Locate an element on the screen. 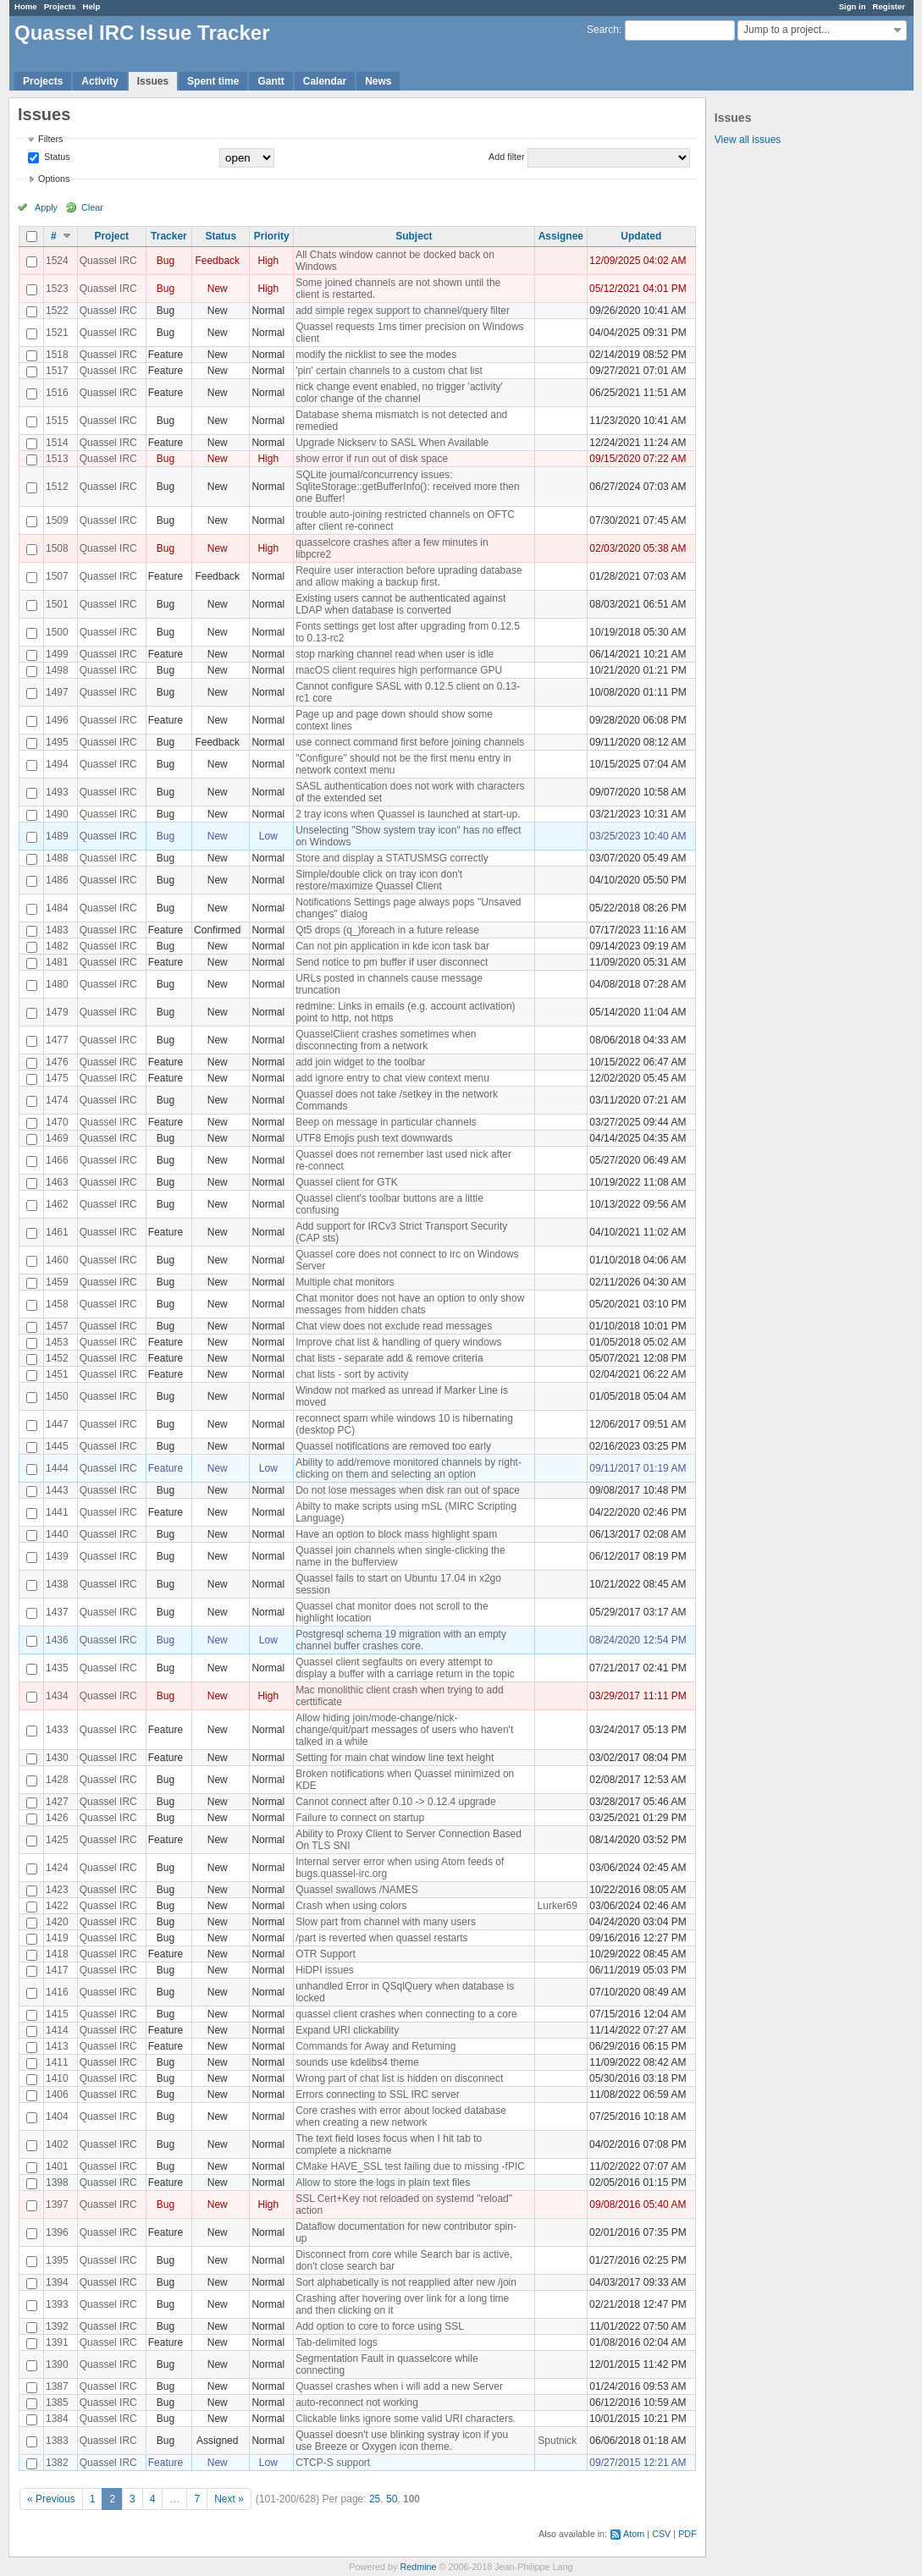  1420 is located at coordinates (57, 1922).